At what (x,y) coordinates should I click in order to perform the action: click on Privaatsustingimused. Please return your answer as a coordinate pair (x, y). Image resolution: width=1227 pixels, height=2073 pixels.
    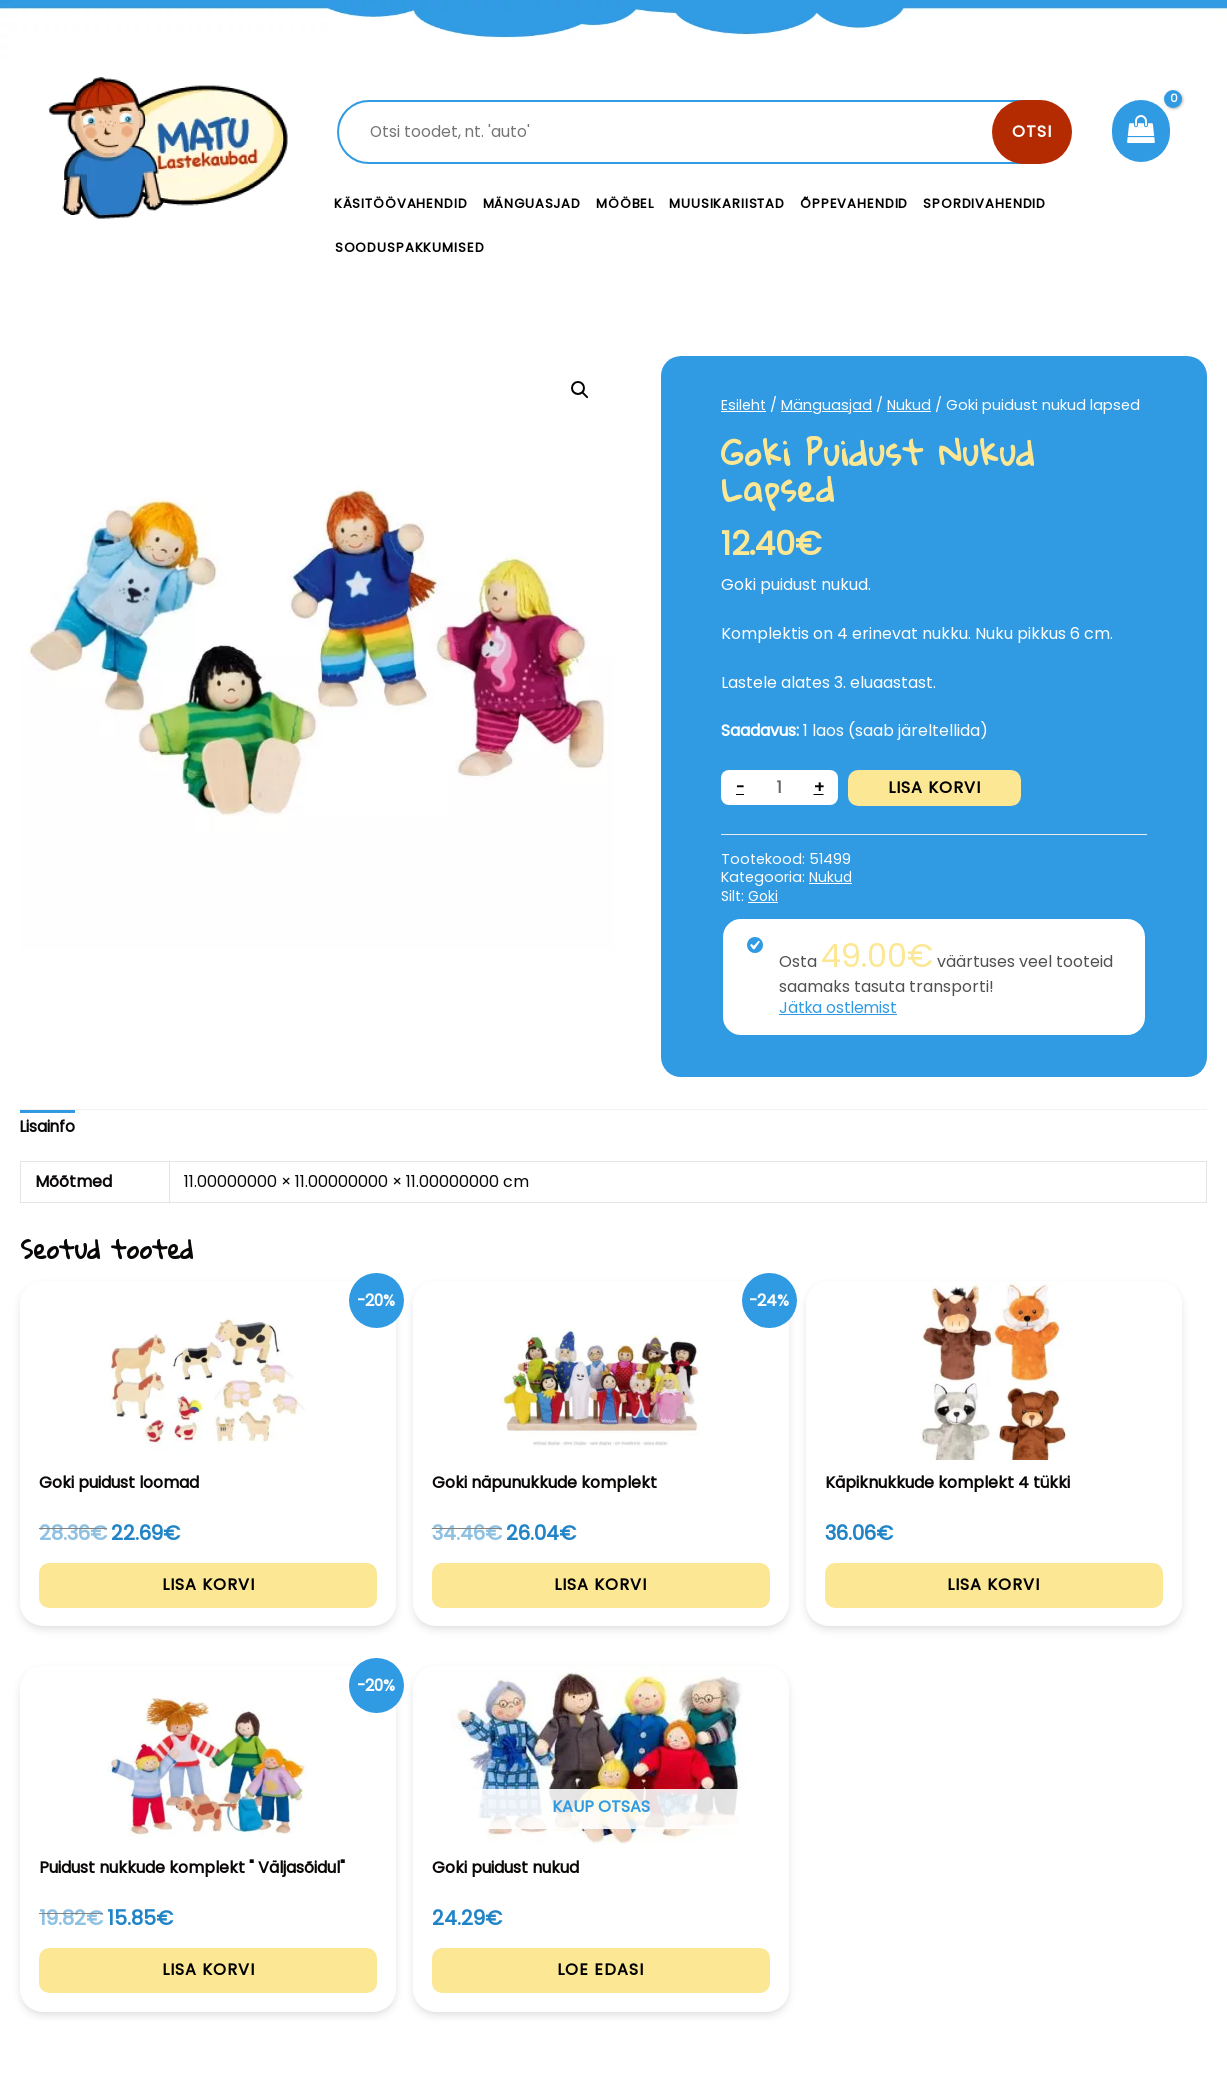
    Looking at the image, I should click on (1082, 1890).